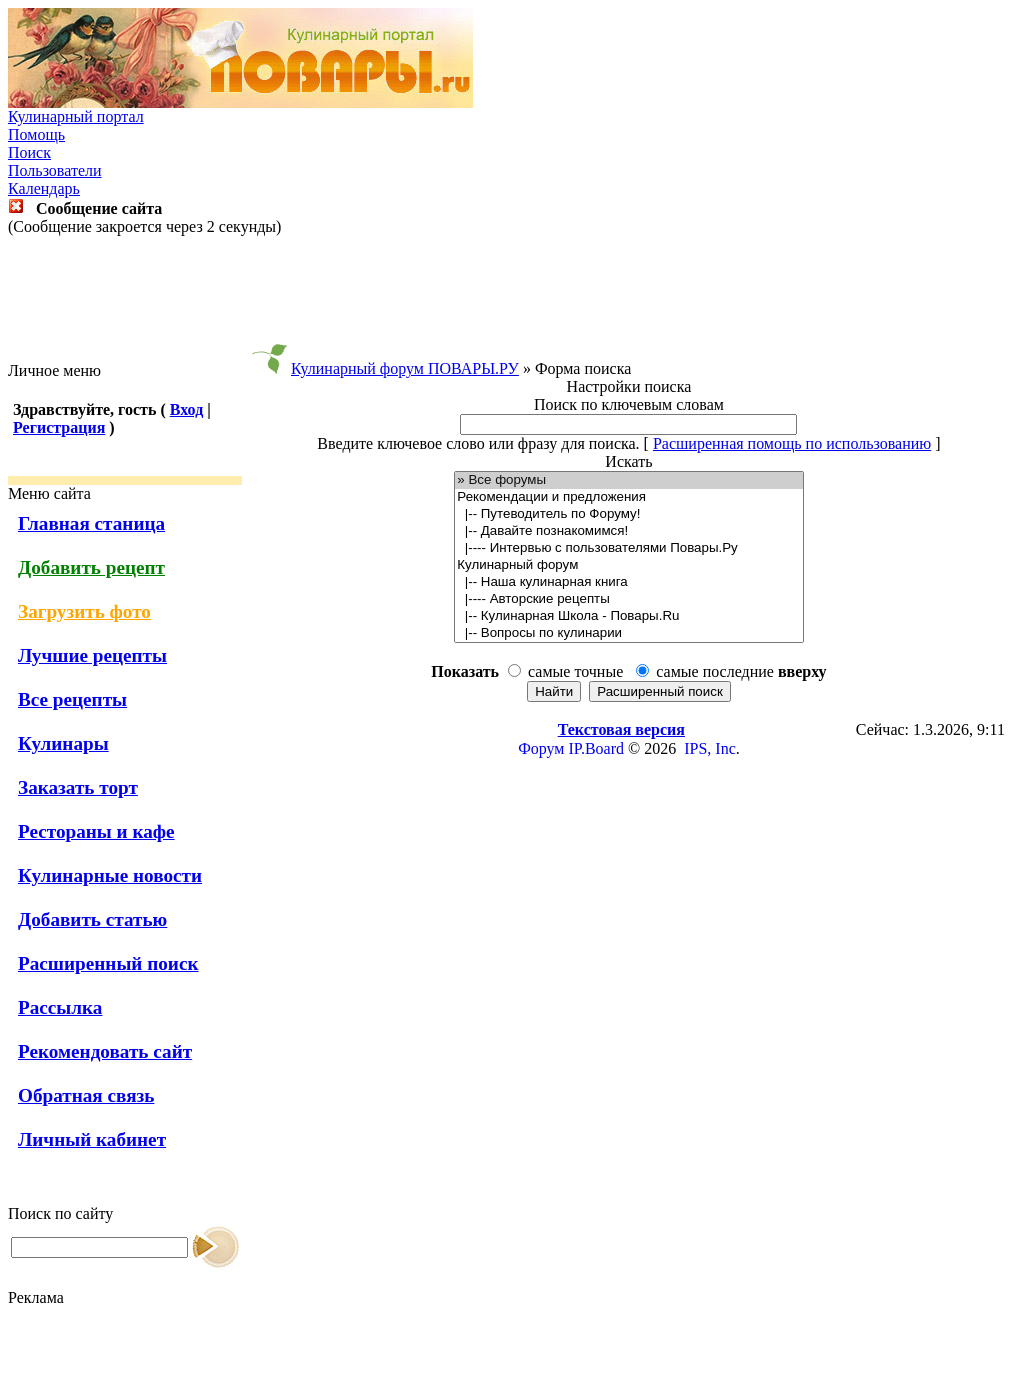 The width and height of the screenshot is (1024, 1379). Describe the element at coordinates (36, 134) in the screenshot. I see `Помощь` at that location.